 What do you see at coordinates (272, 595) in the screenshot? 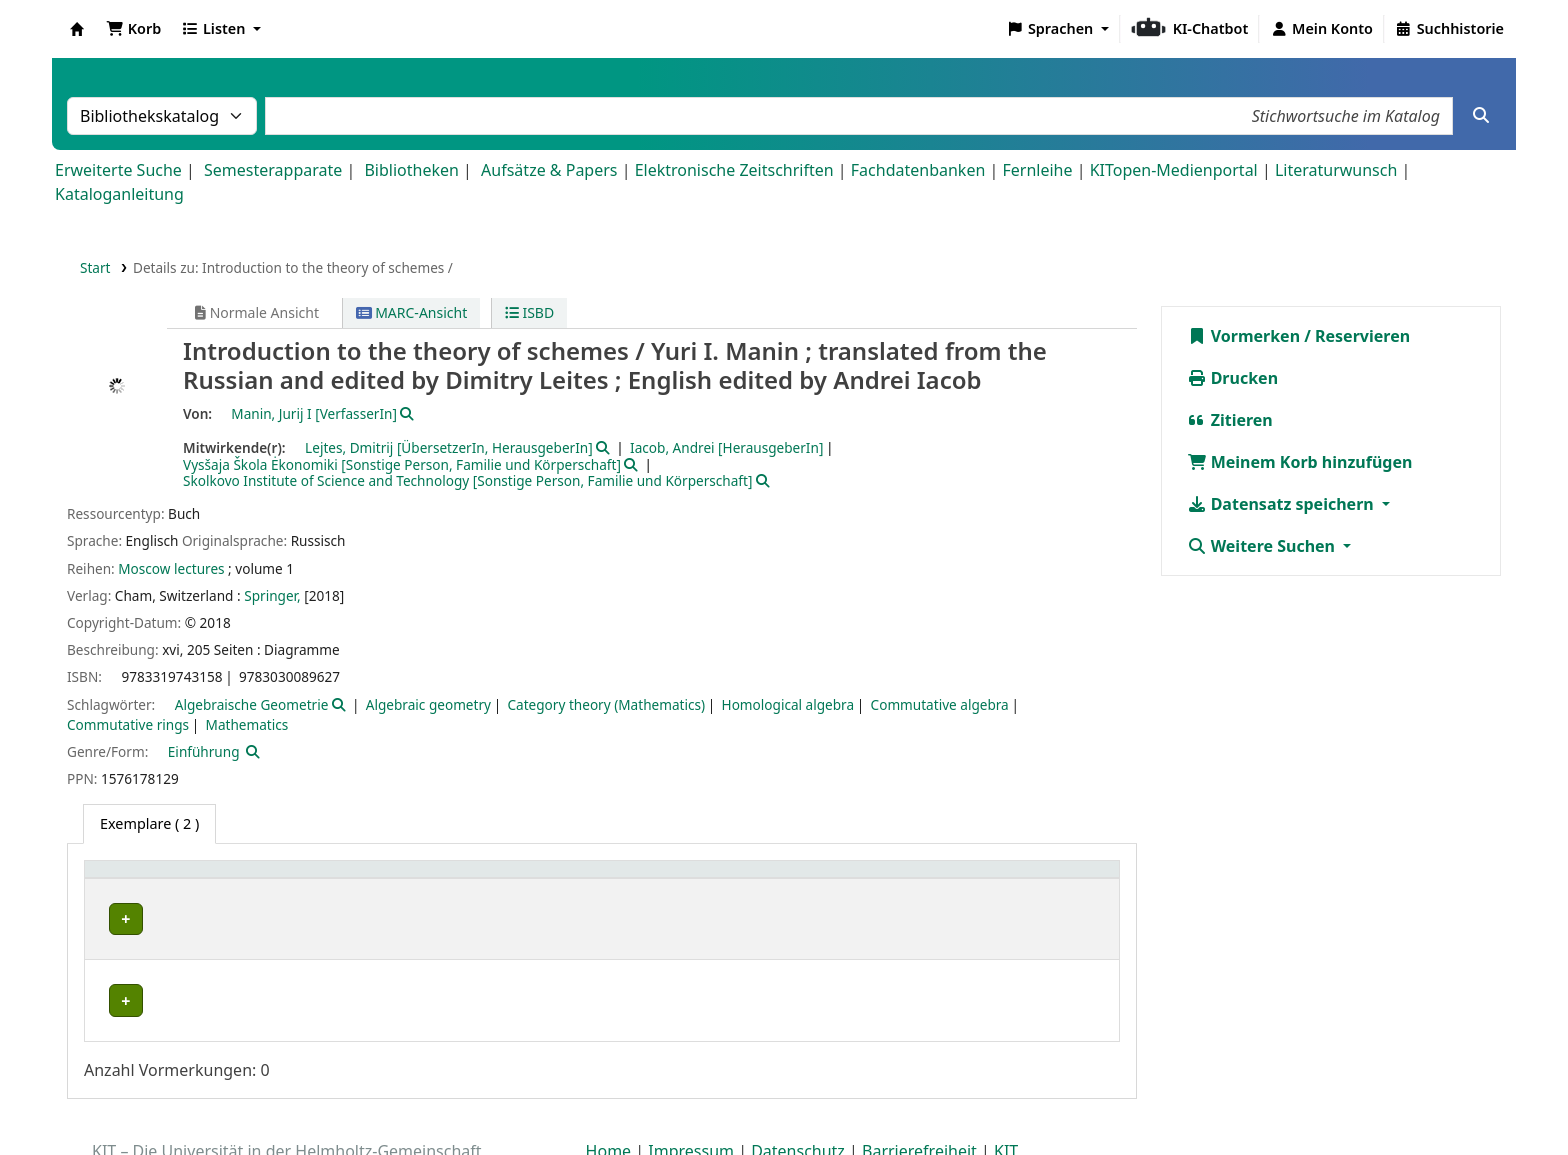
I see `Springer,` at bounding box center [272, 595].